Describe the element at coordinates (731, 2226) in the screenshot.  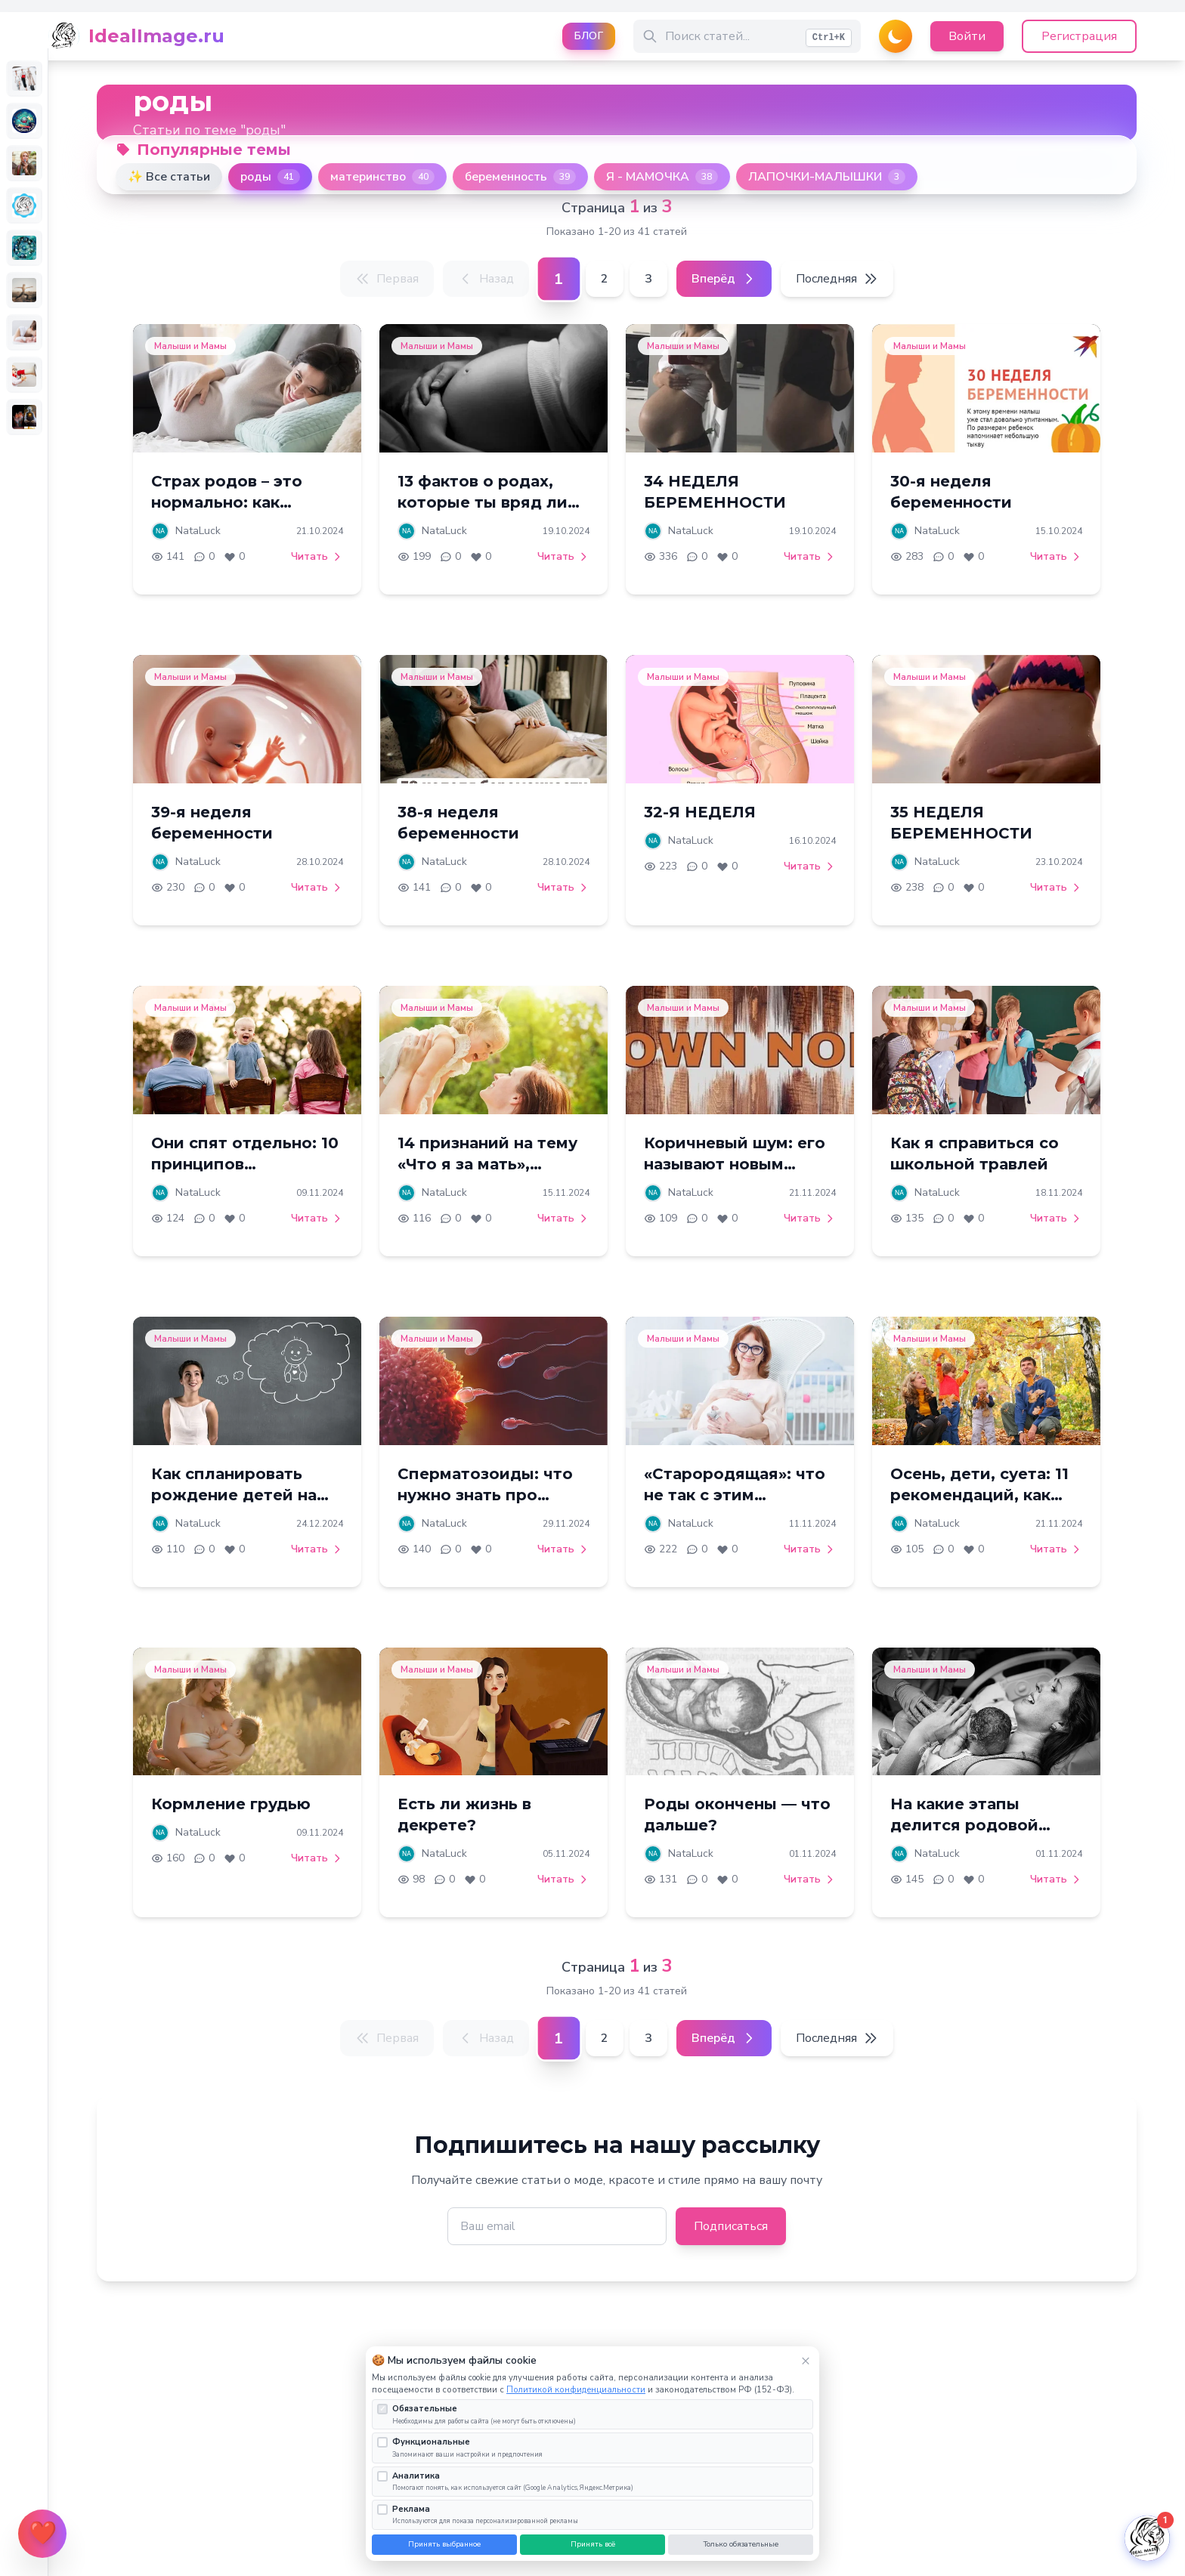
I see `Подписаться` at that location.